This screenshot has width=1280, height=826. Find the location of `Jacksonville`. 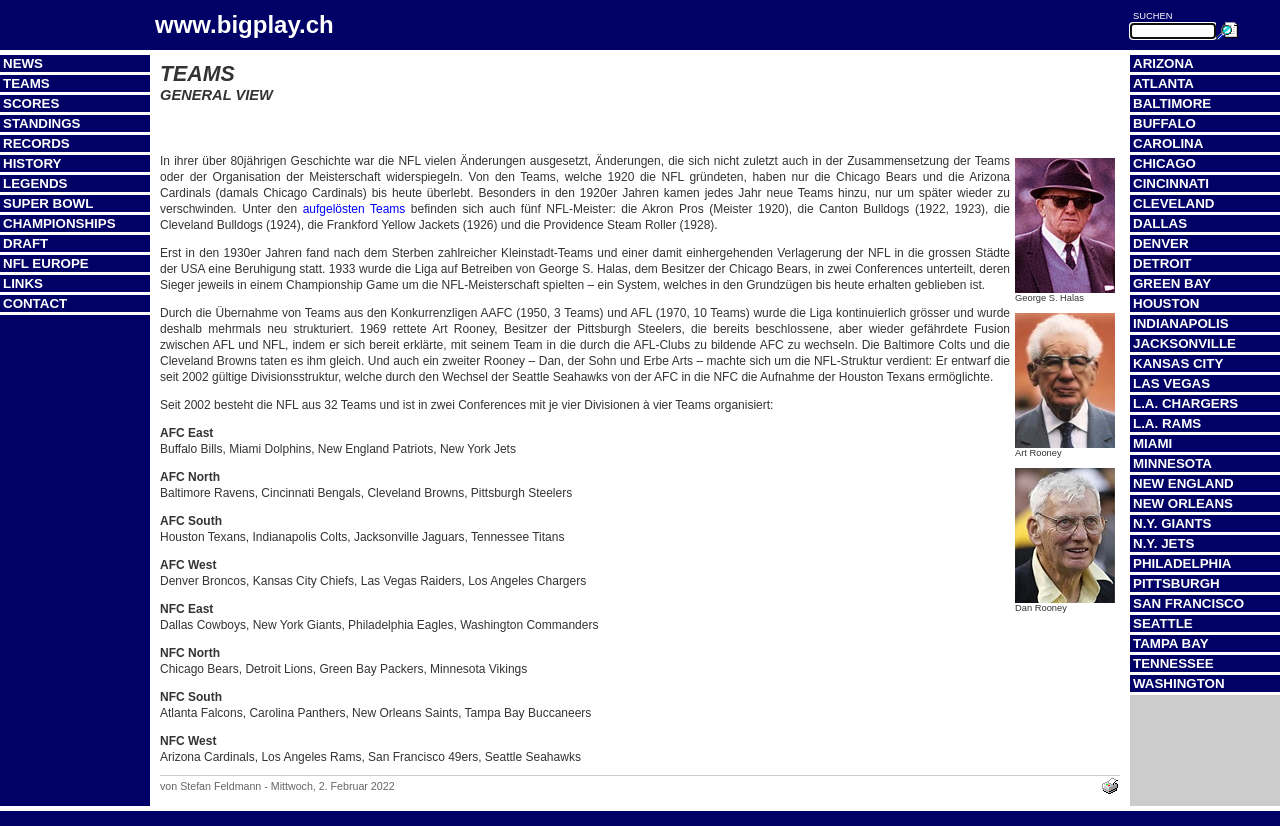

Jacksonville is located at coordinates (1184, 343).